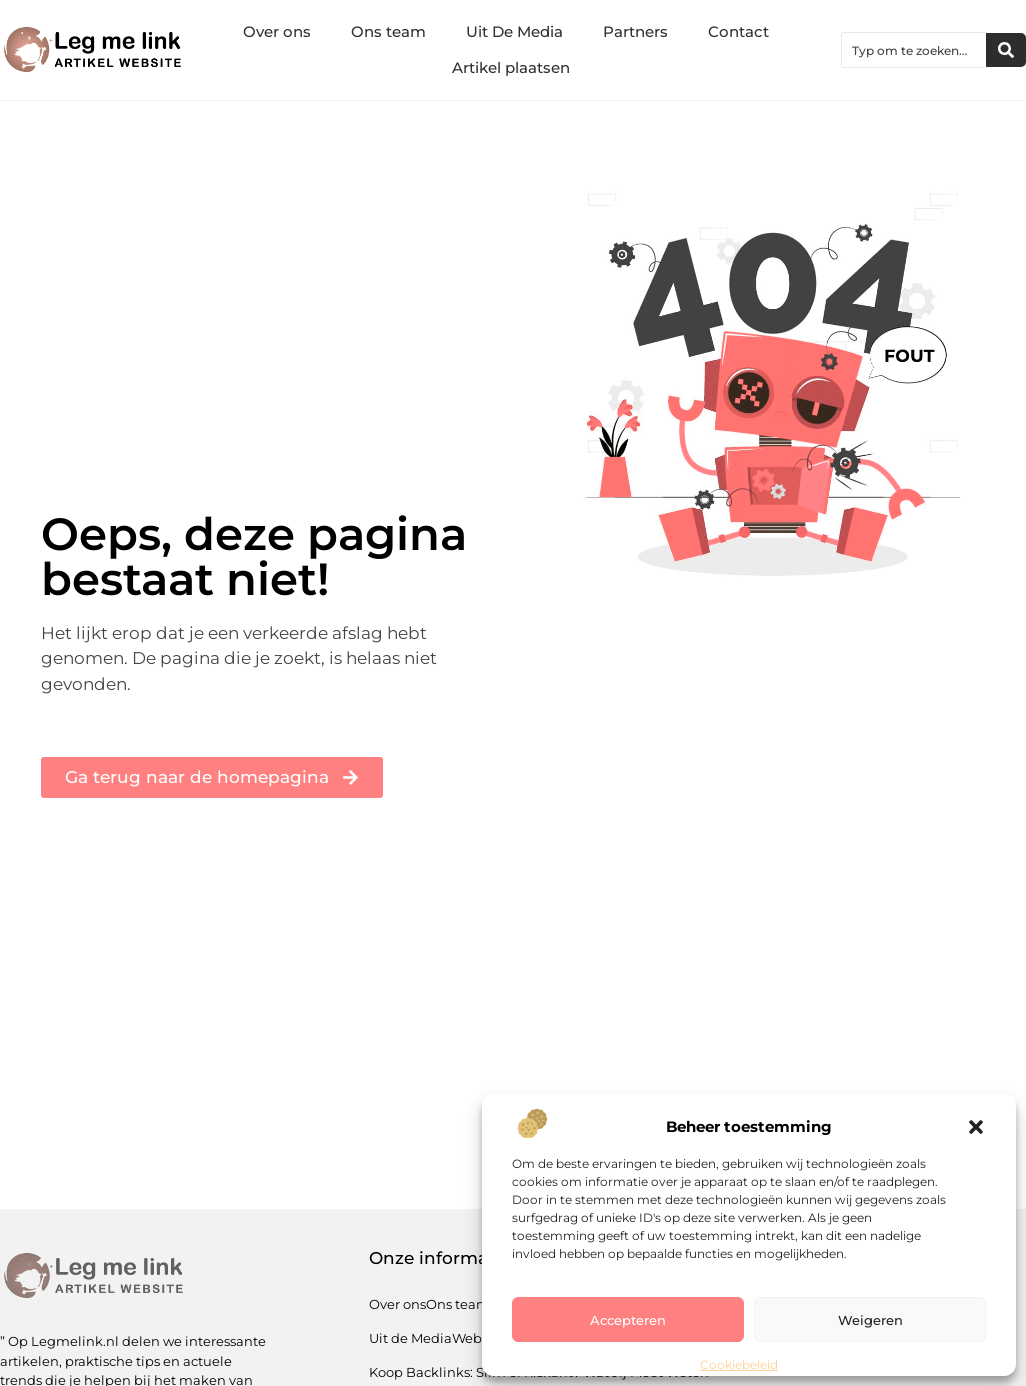 This screenshot has height=1386, width=1026. Describe the element at coordinates (511, 67) in the screenshot. I see `Artikel plaatsen` at that location.